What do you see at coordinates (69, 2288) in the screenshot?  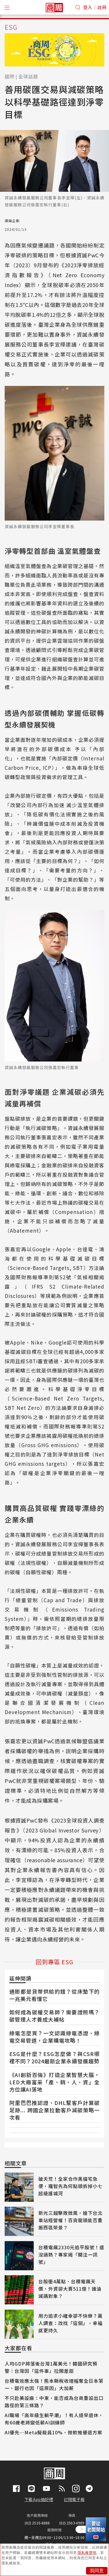 I see `台股衝4萬點、台積電飆天價，外資卻大賣511億！誰淪減碼對象？` at bounding box center [69, 2288].